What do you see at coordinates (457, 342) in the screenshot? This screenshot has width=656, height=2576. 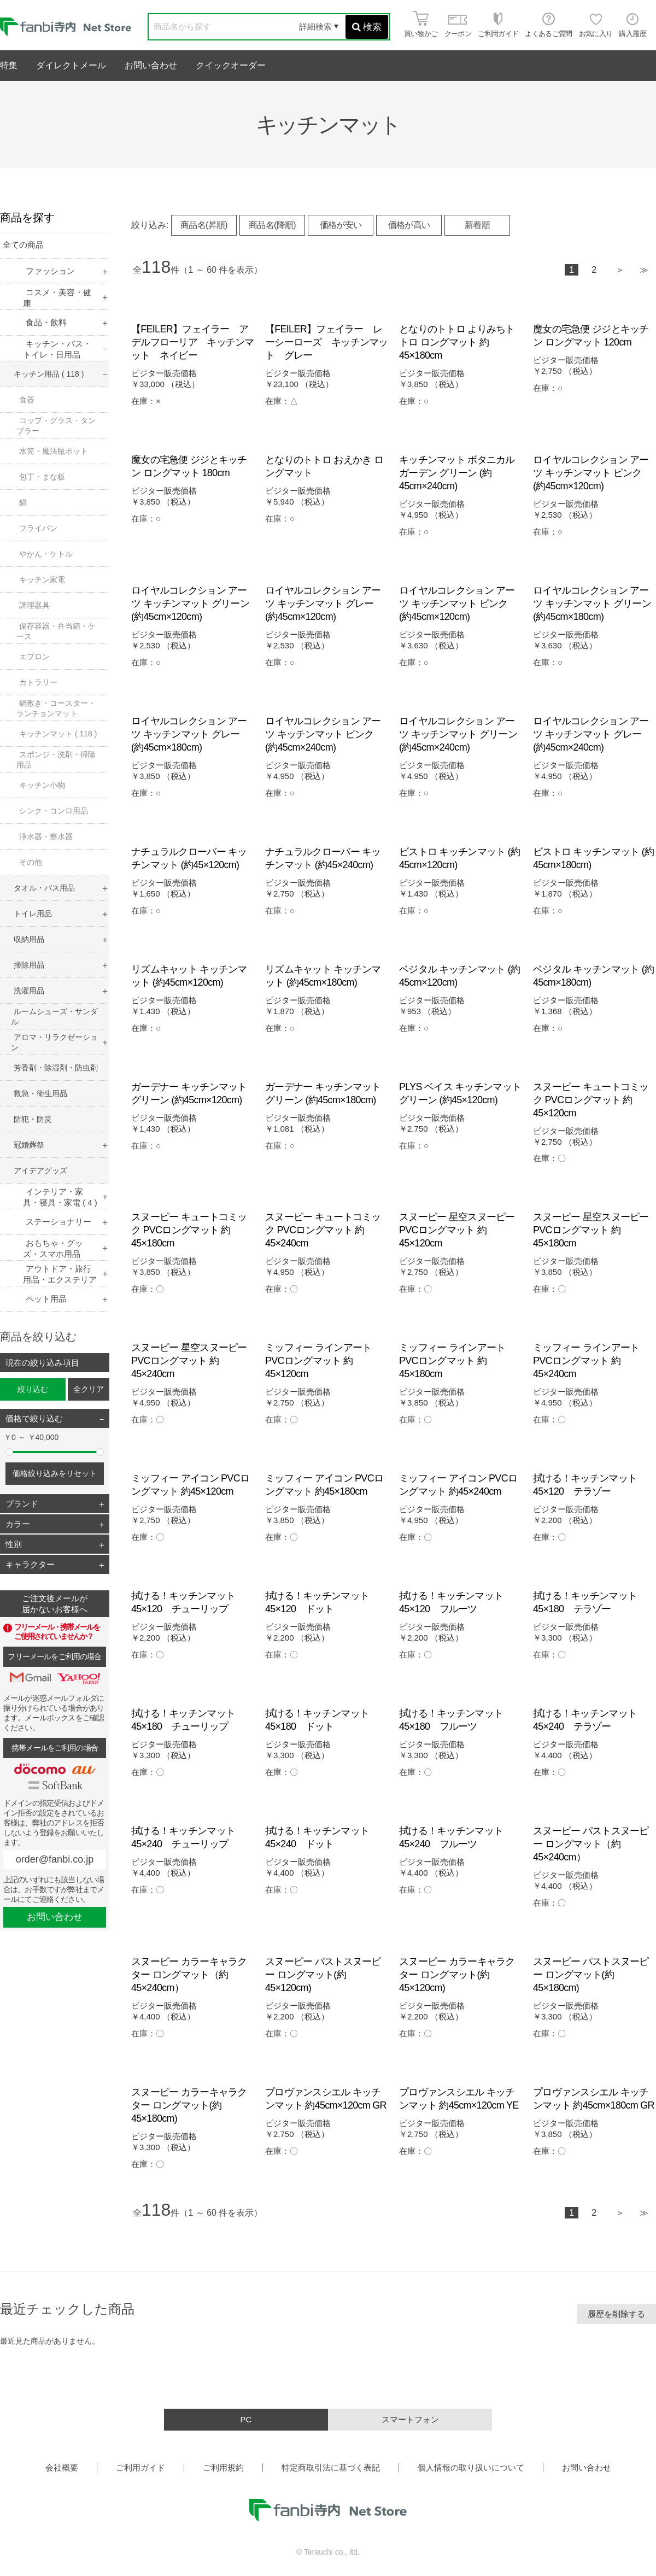 I see `となりのトトロ よりみちトトロ ロングマット 約45×180cm` at bounding box center [457, 342].